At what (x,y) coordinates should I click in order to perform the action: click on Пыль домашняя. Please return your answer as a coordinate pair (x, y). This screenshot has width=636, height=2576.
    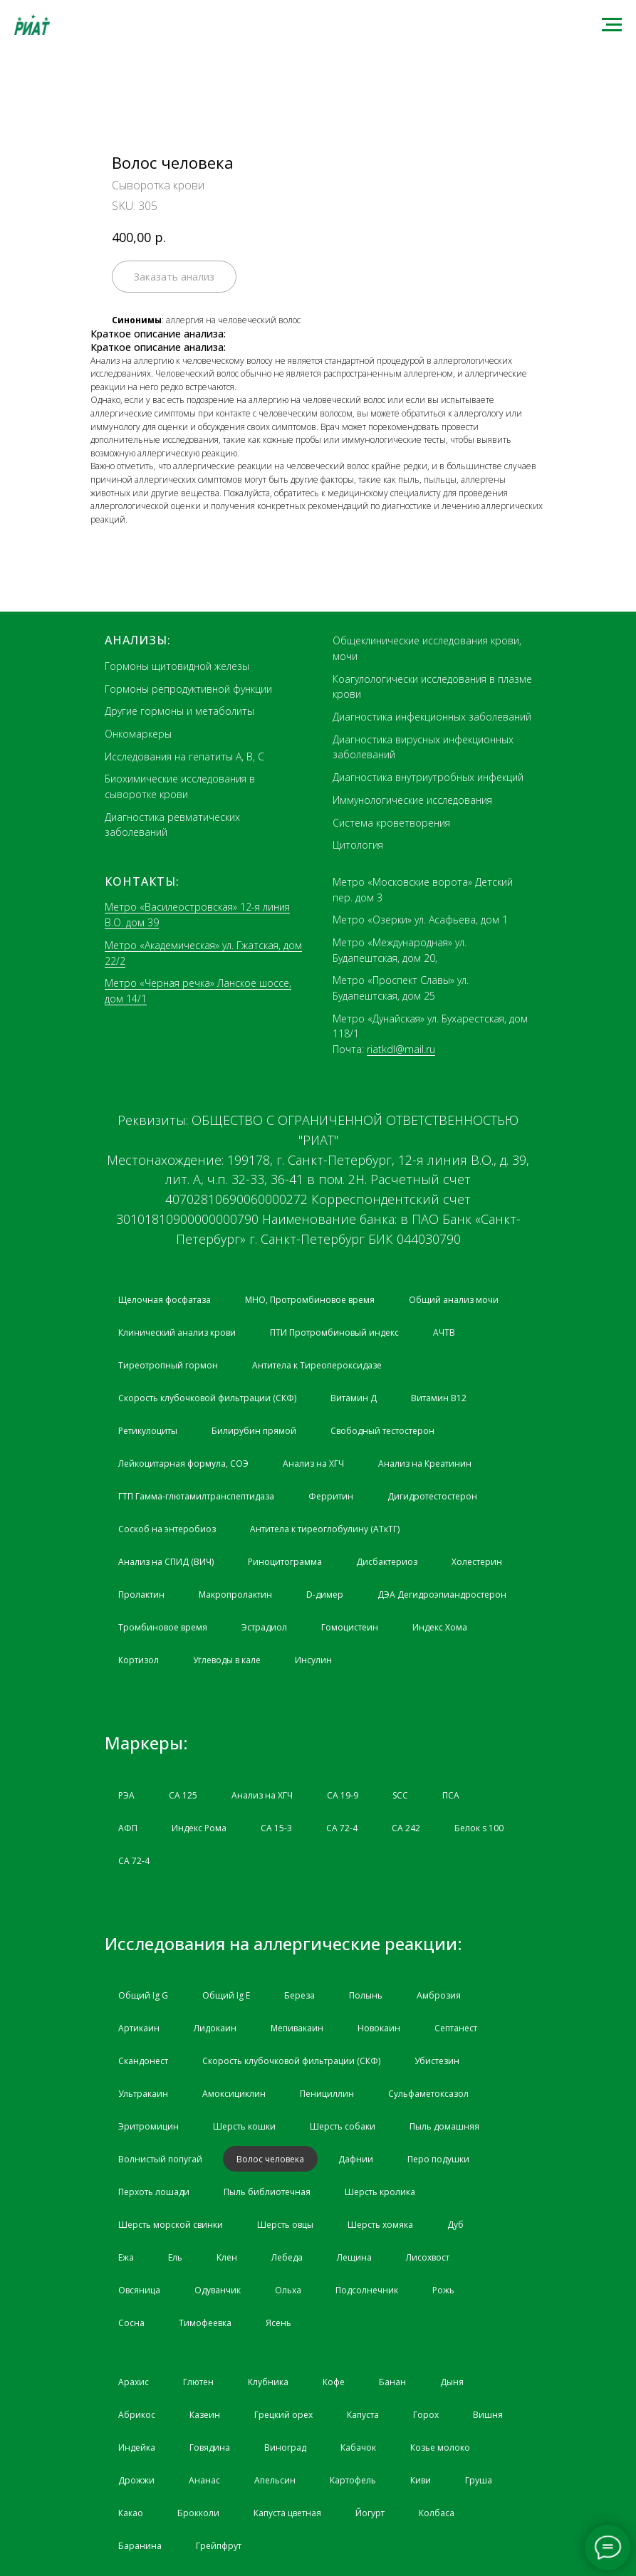
    Looking at the image, I should click on (444, 2126).